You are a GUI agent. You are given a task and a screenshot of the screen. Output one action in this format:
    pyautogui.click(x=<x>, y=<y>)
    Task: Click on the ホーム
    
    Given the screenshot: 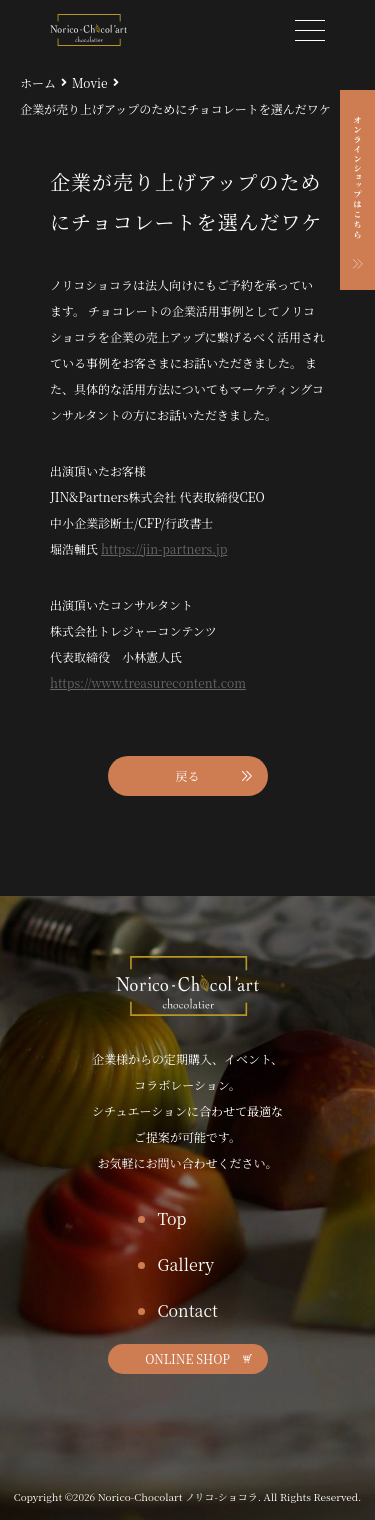 What is the action you would take?
    pyautogui.click(x=38, y=82)
    